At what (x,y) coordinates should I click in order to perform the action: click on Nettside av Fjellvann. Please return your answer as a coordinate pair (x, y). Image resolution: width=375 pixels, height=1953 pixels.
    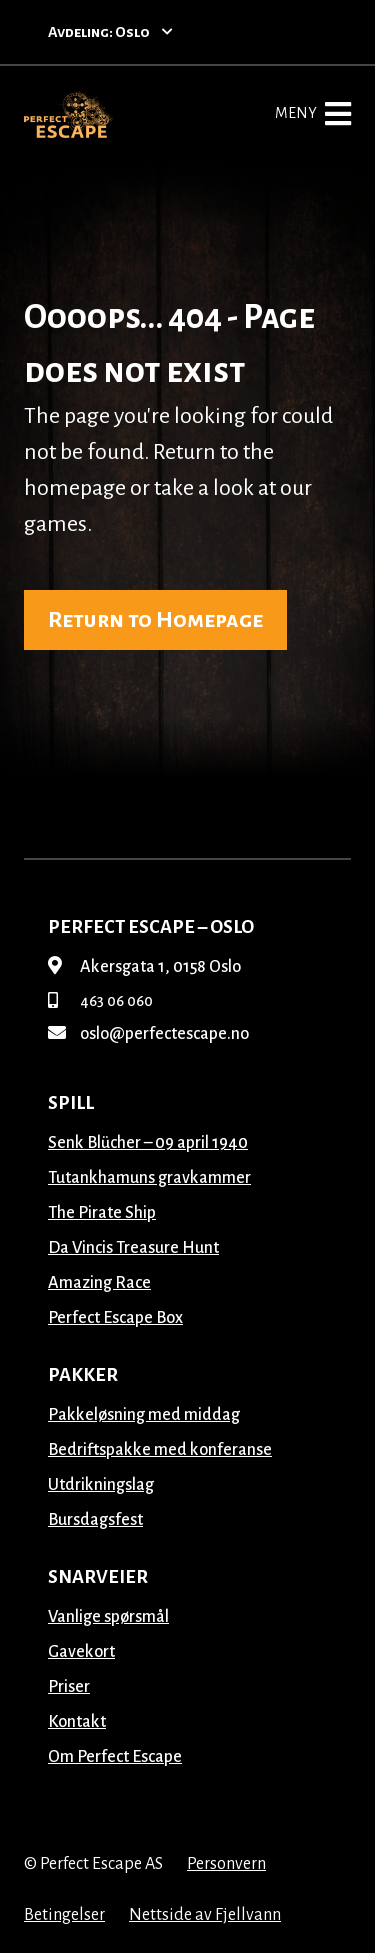
    Looking at the image, I should click on (205, 1915).